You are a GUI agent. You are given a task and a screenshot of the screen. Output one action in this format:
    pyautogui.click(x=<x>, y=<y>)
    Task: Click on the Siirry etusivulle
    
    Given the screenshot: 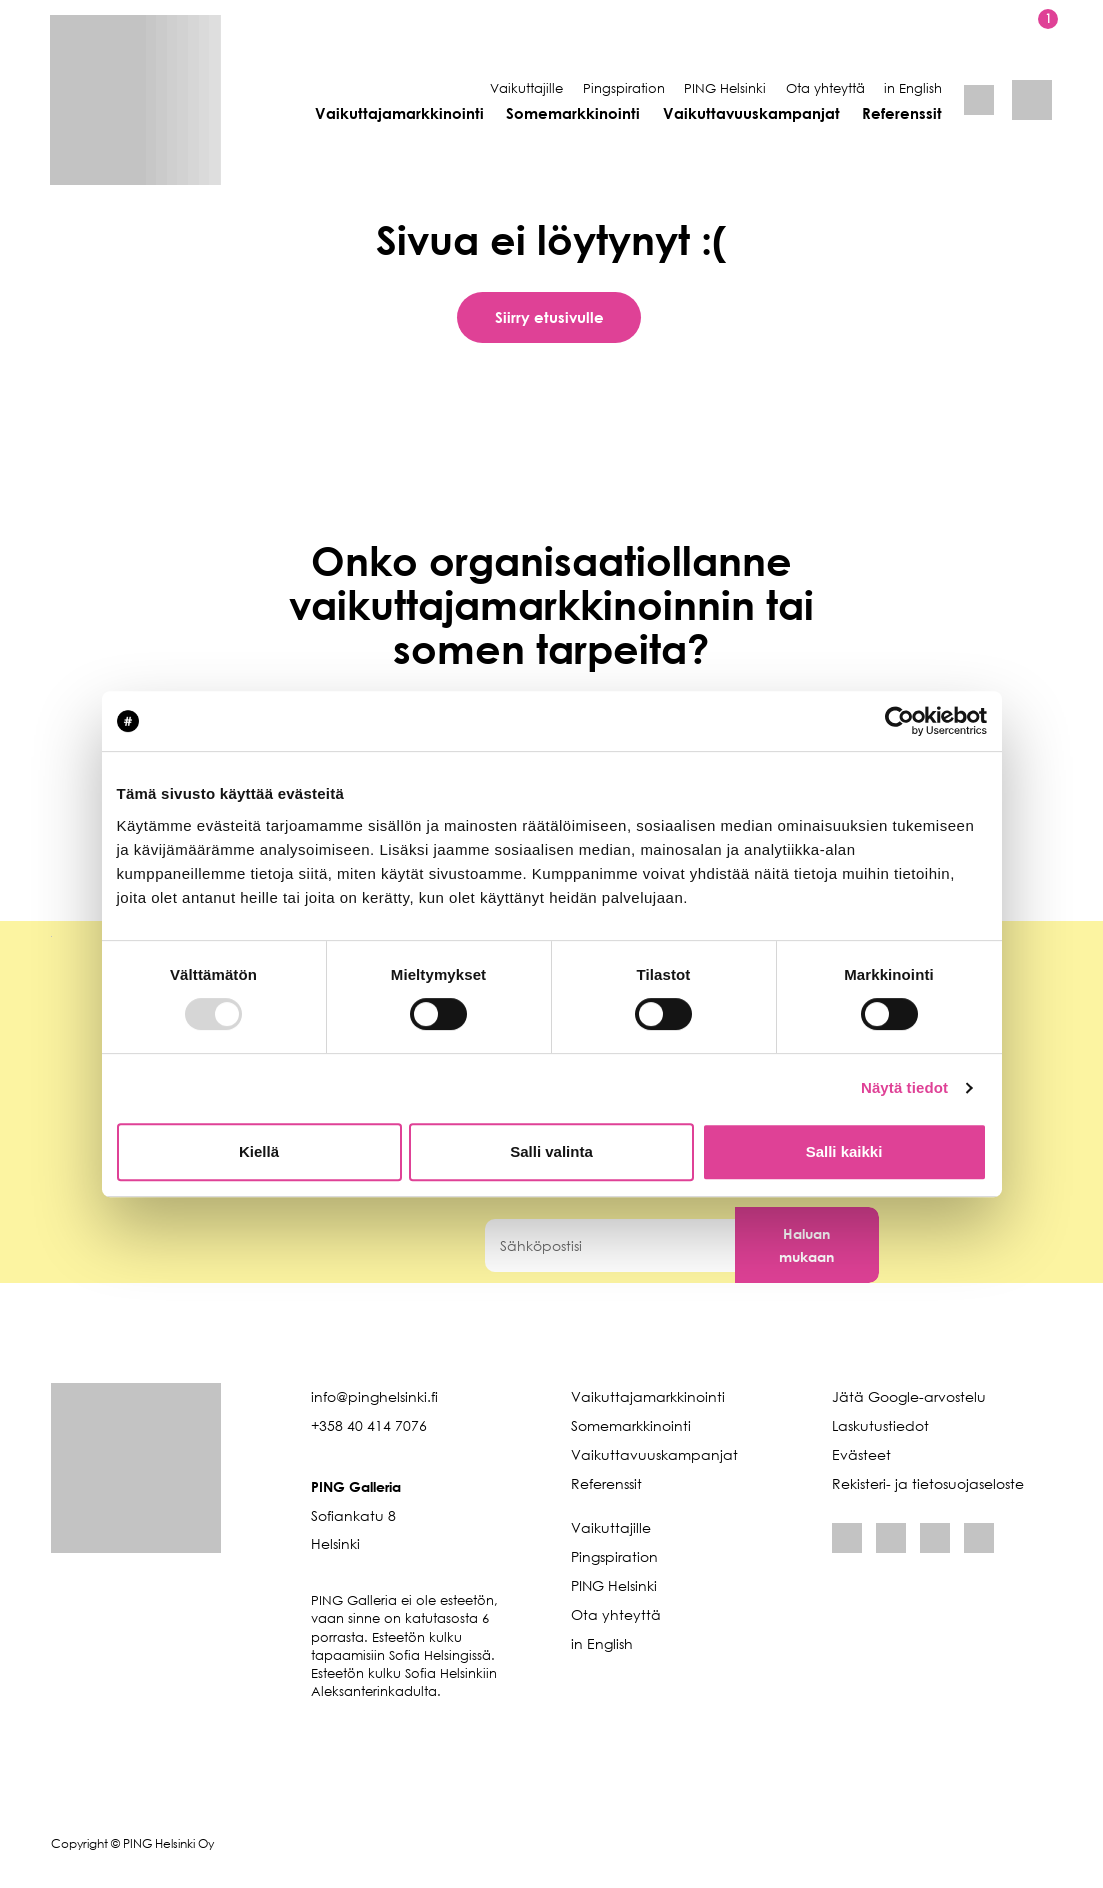 What is the action you would take?
    pyautogui.click(x=549, y=317)
    